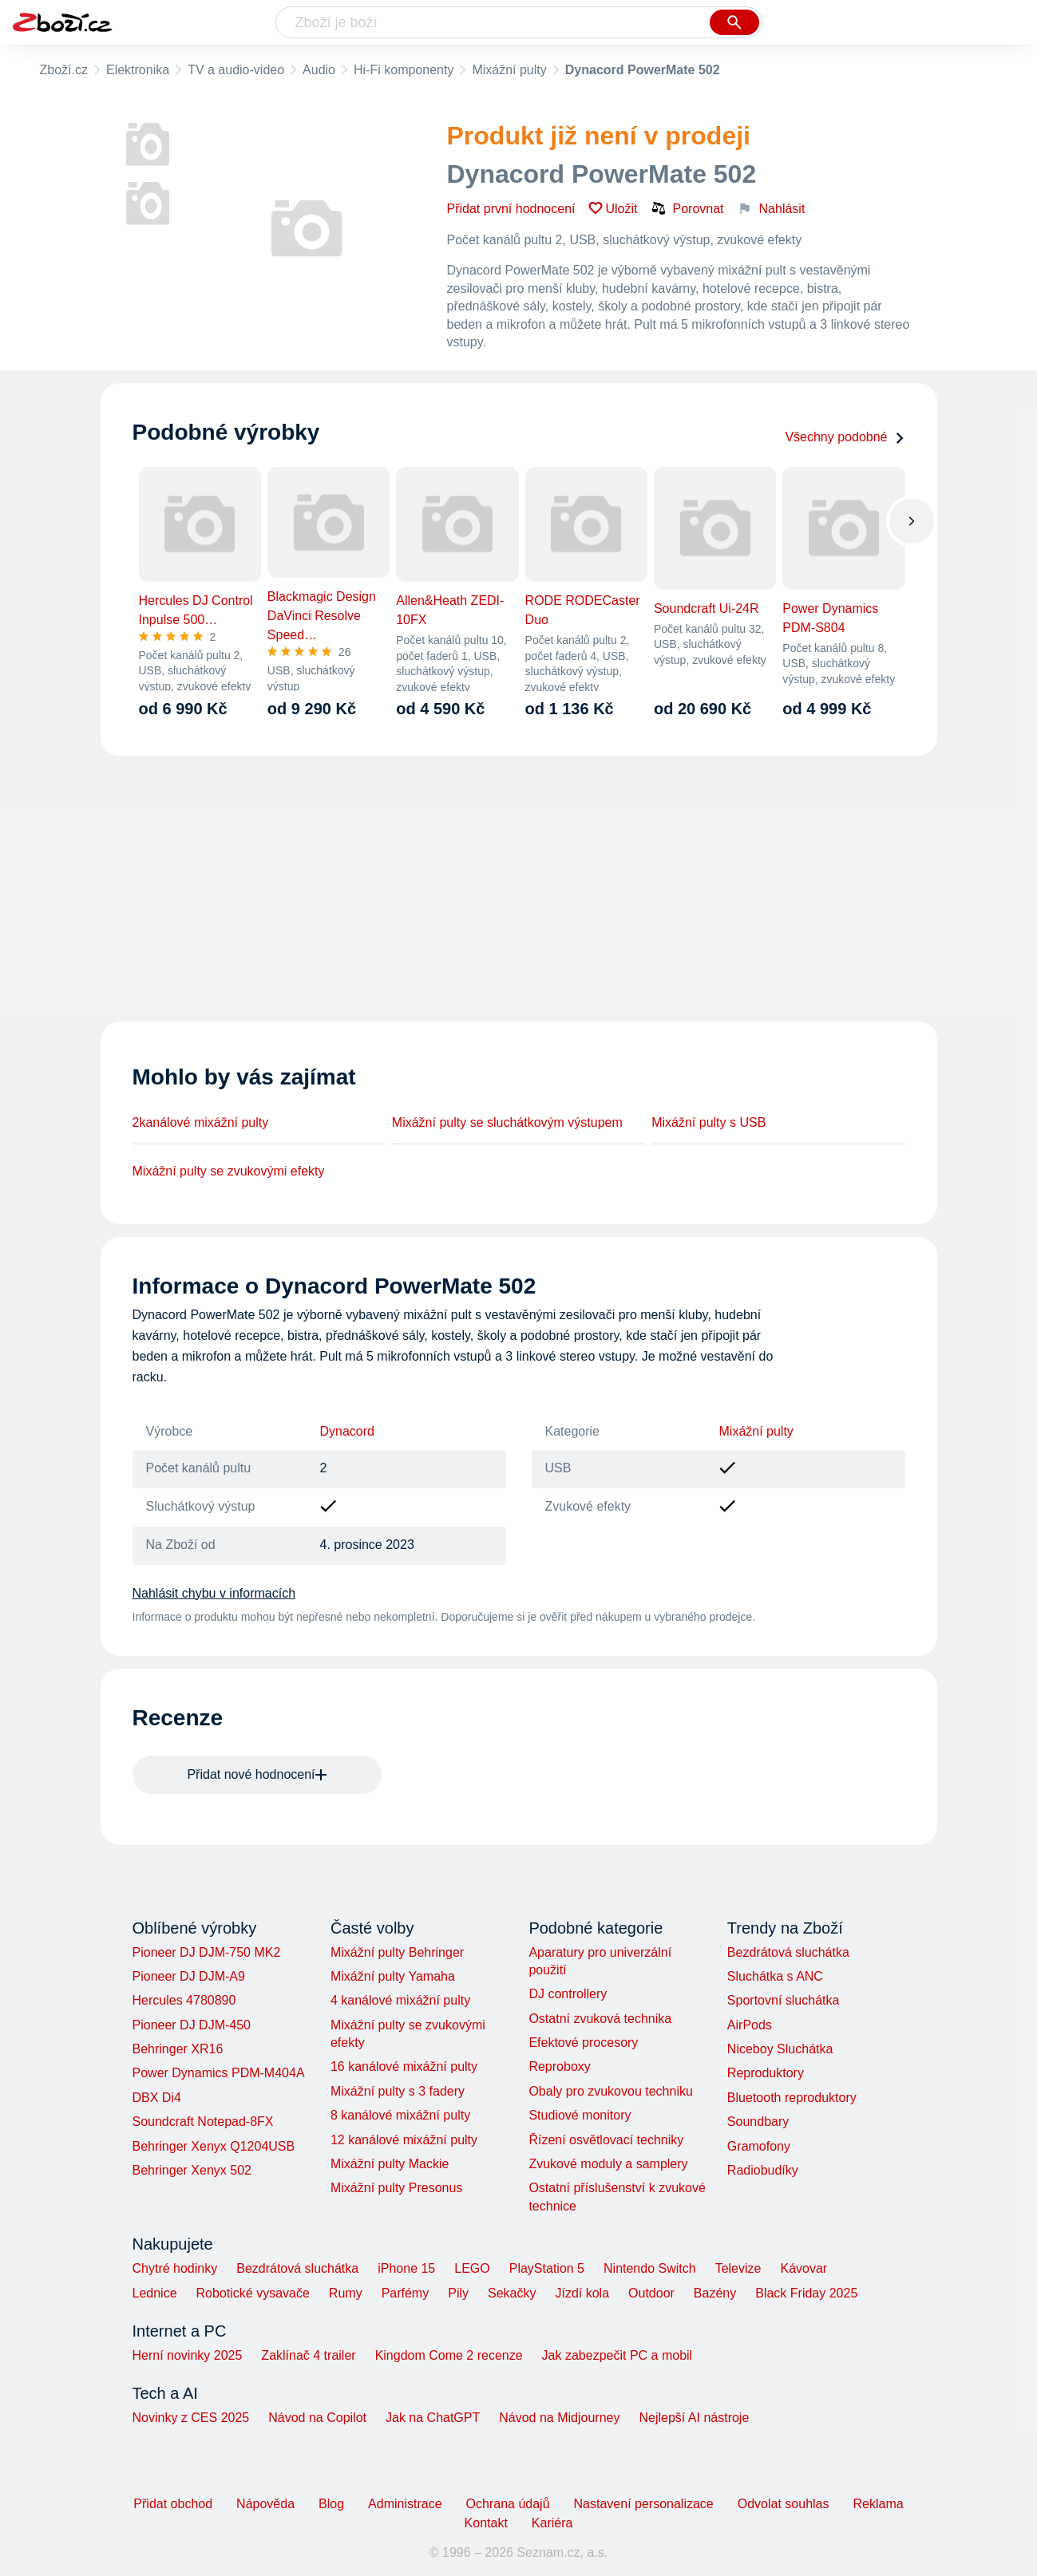  What do you see at coordinates (406, 2268) in the screenshot?
I see `iPhone 15` at bounding box center [406, 2268].